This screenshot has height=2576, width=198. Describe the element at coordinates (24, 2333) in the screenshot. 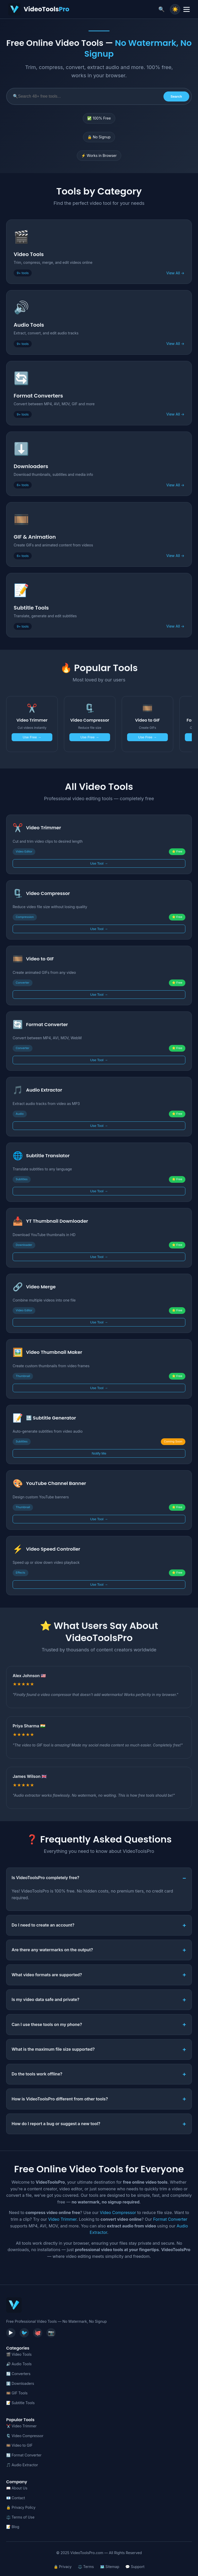

I see `🐦 [Twitter]` at that location.